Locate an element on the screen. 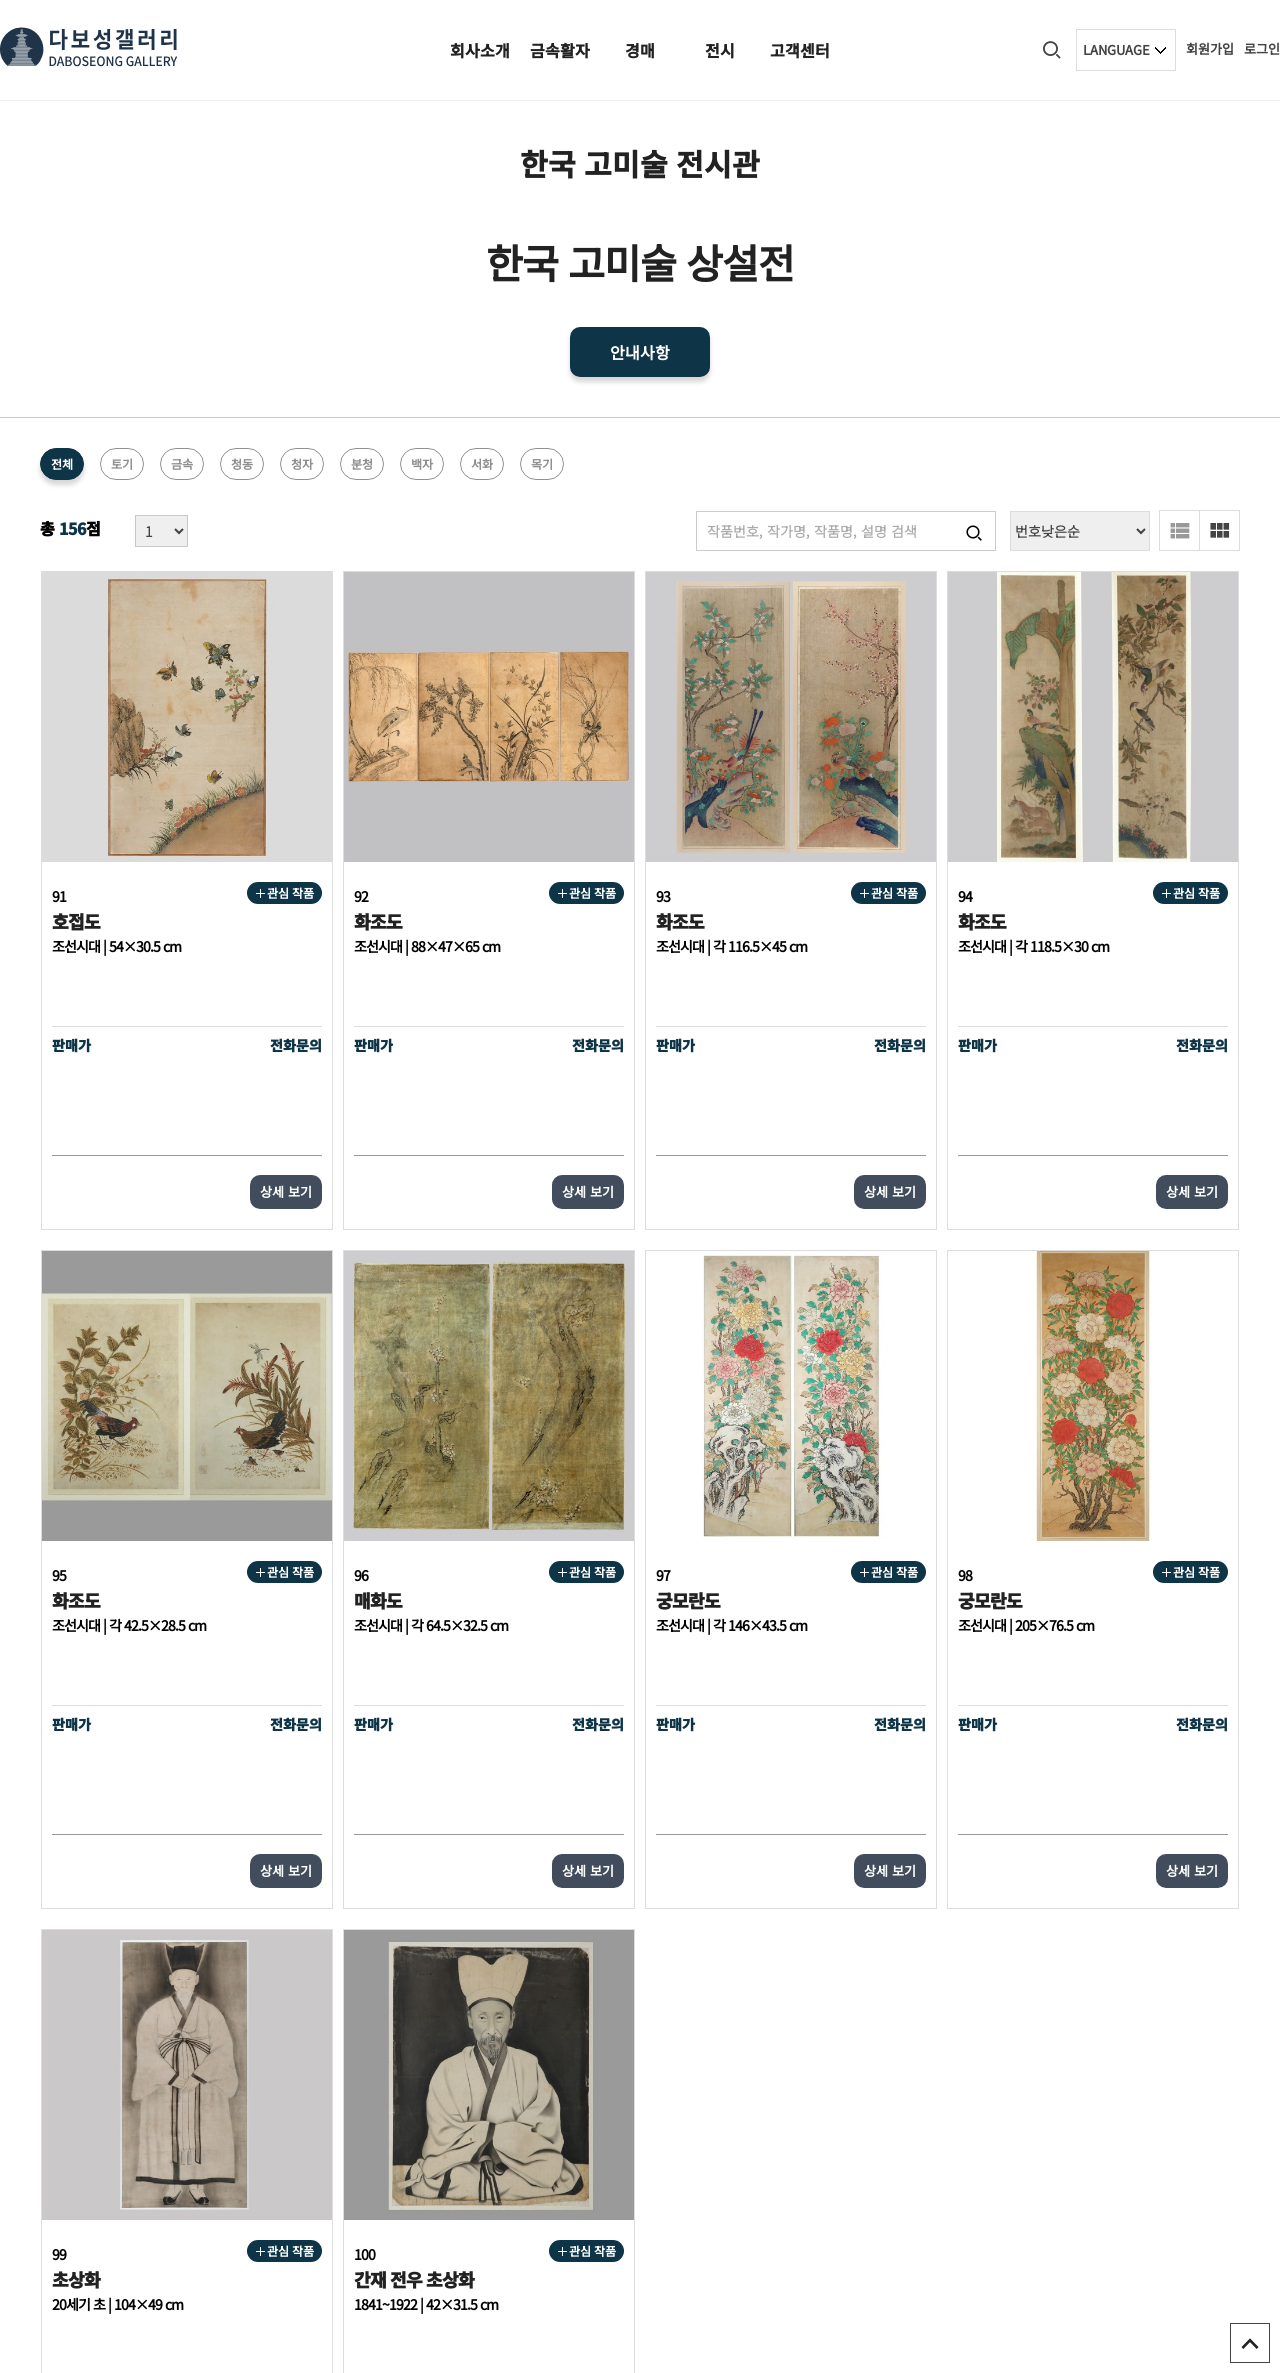  분청 is located at coordinates (362, 463).